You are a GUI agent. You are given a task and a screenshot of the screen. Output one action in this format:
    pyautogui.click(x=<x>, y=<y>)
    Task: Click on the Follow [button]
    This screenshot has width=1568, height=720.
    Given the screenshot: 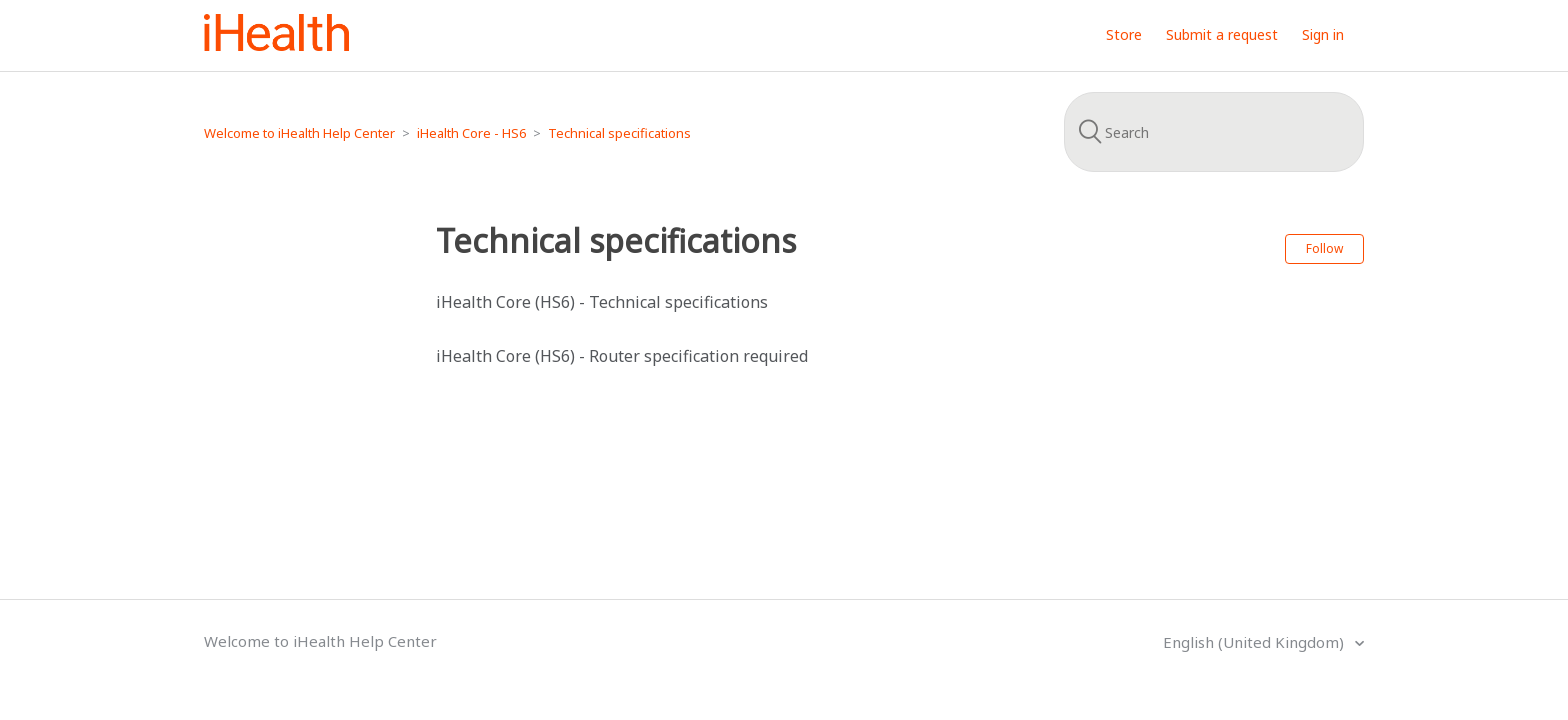 What is the action you would take?
    pyautogui.click(x=1324, y=248)
    